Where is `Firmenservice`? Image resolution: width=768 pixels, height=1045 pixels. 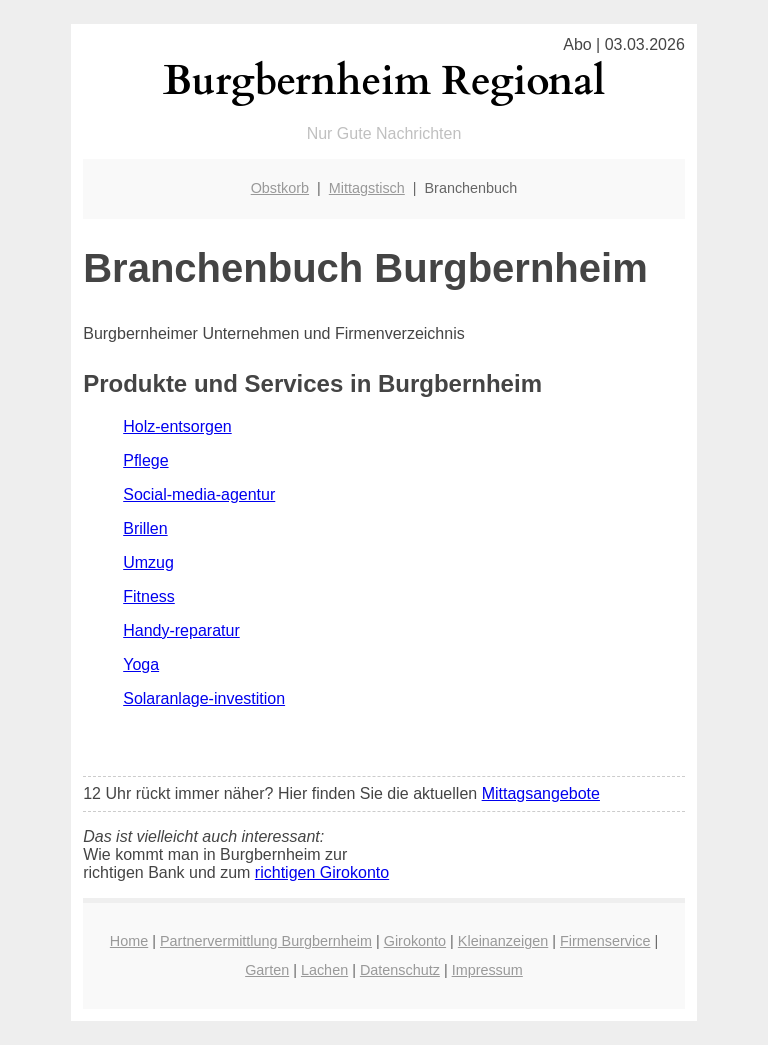
Firmenservice is located at coordinates (605, 941).